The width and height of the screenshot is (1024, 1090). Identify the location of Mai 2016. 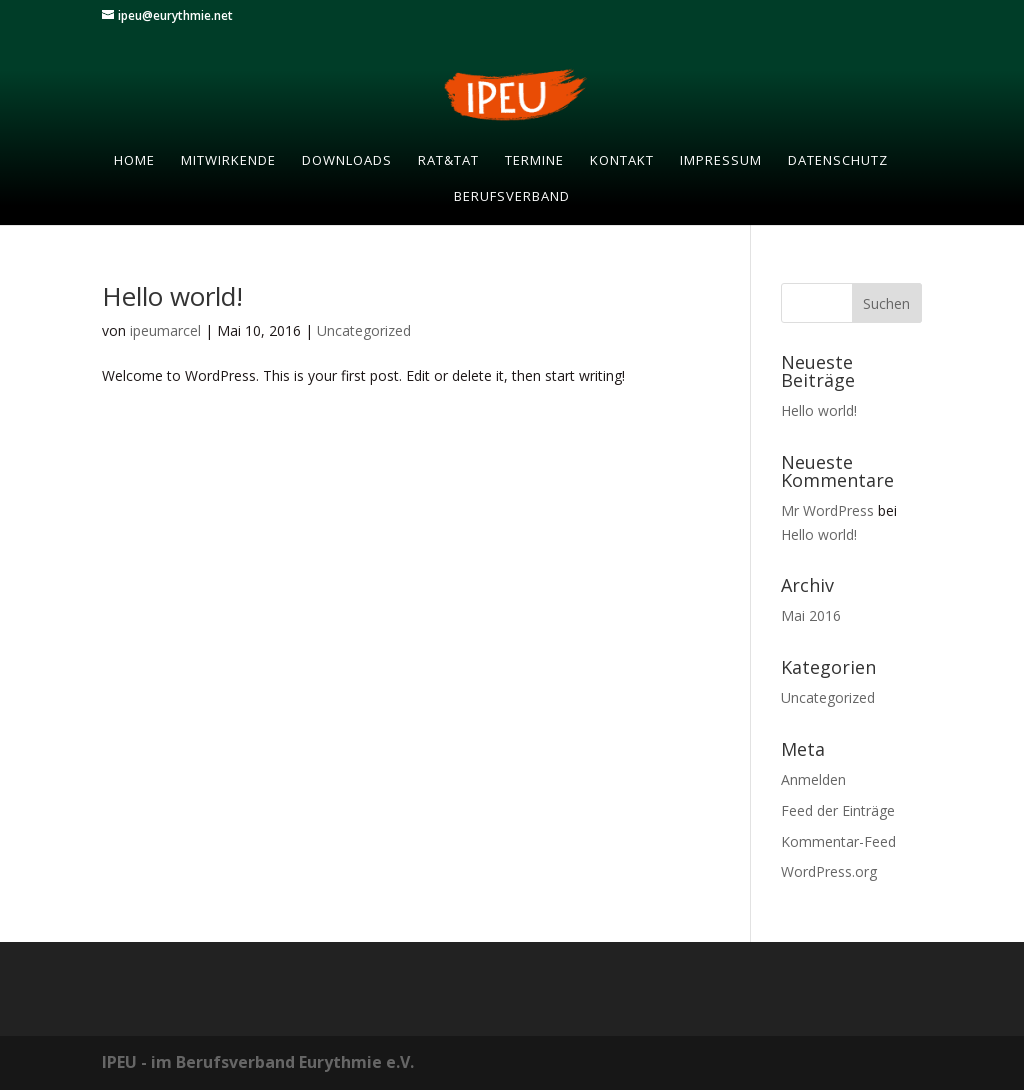
(811, 615).